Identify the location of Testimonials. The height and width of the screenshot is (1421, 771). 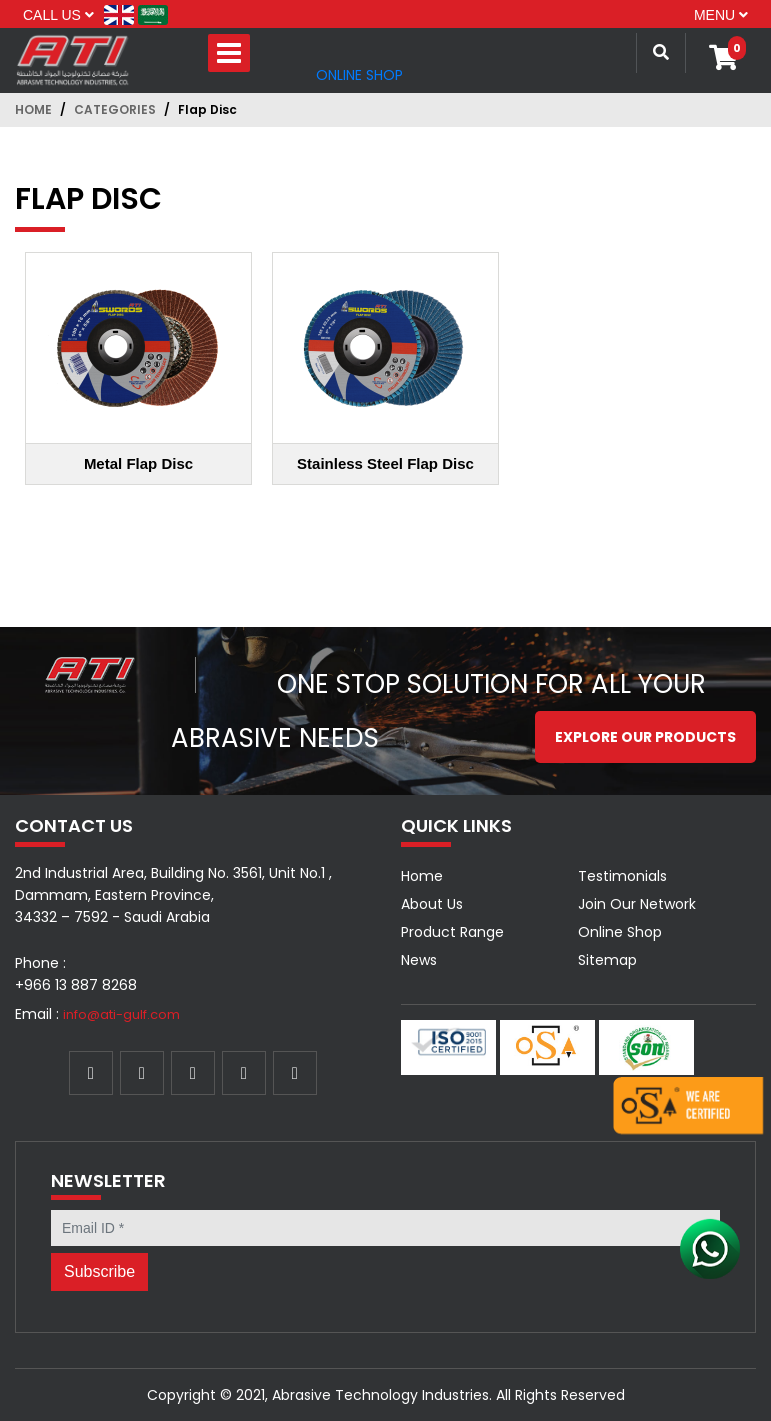
(622, 876).